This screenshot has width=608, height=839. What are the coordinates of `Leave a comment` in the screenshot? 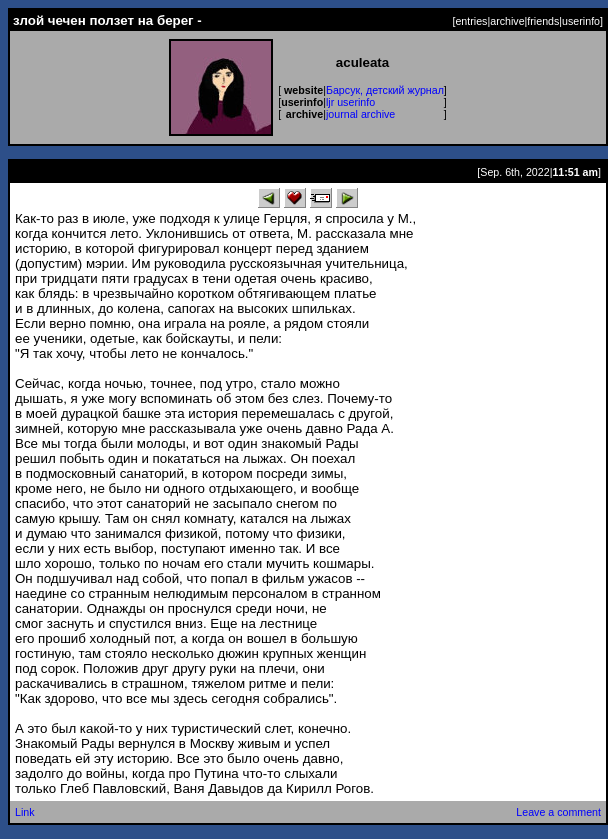 It's located at (558, 812).